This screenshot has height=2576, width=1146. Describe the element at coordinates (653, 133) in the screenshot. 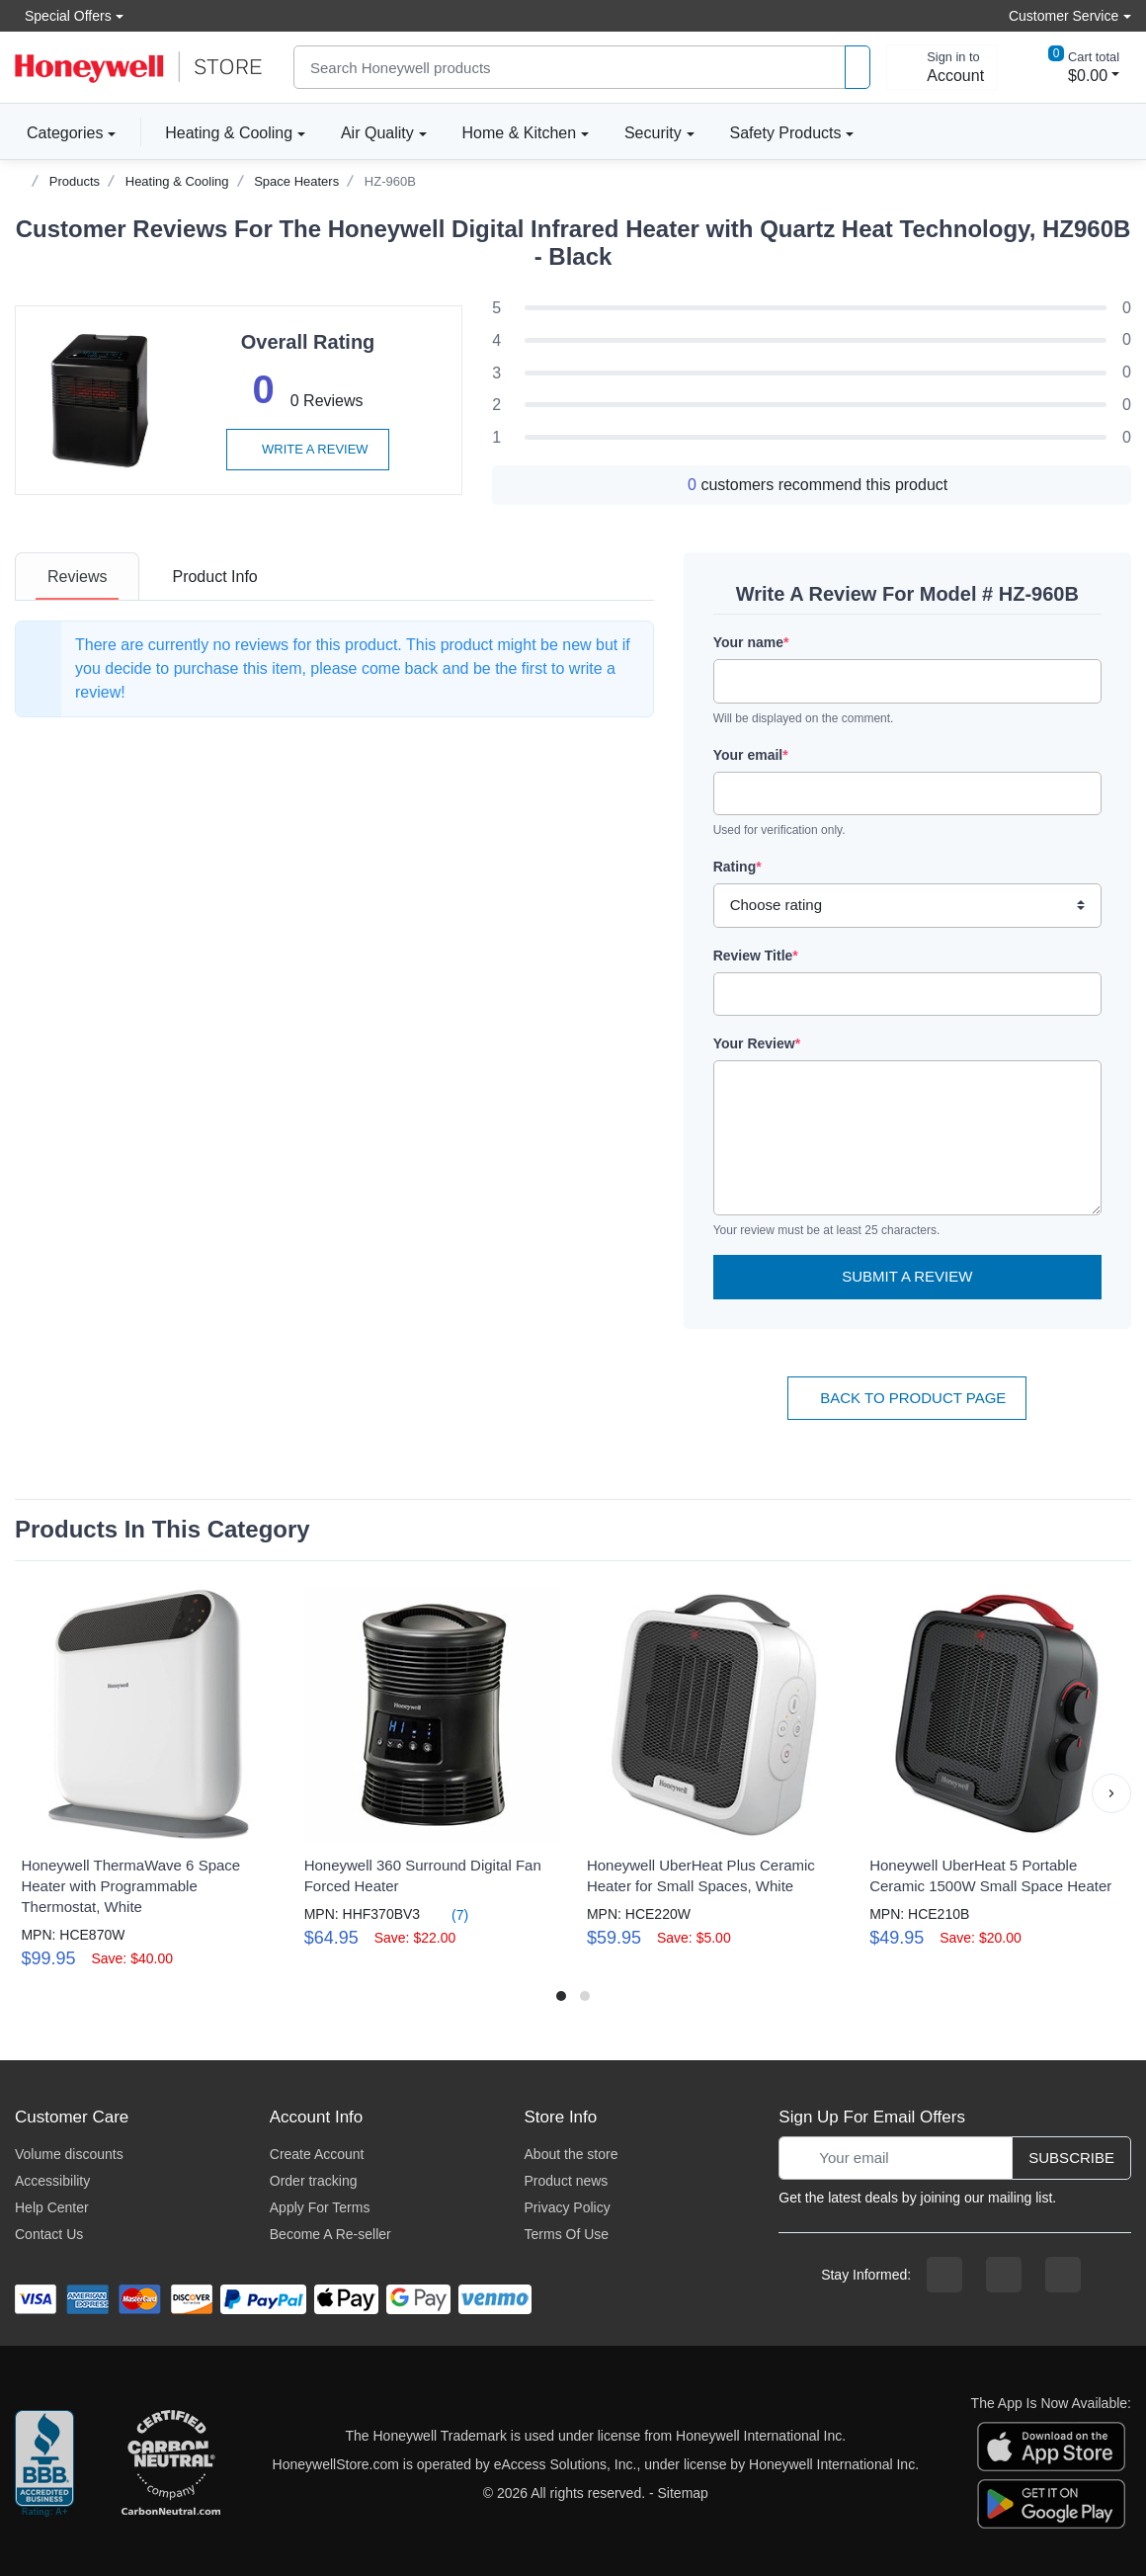

I see `Security` at that location.